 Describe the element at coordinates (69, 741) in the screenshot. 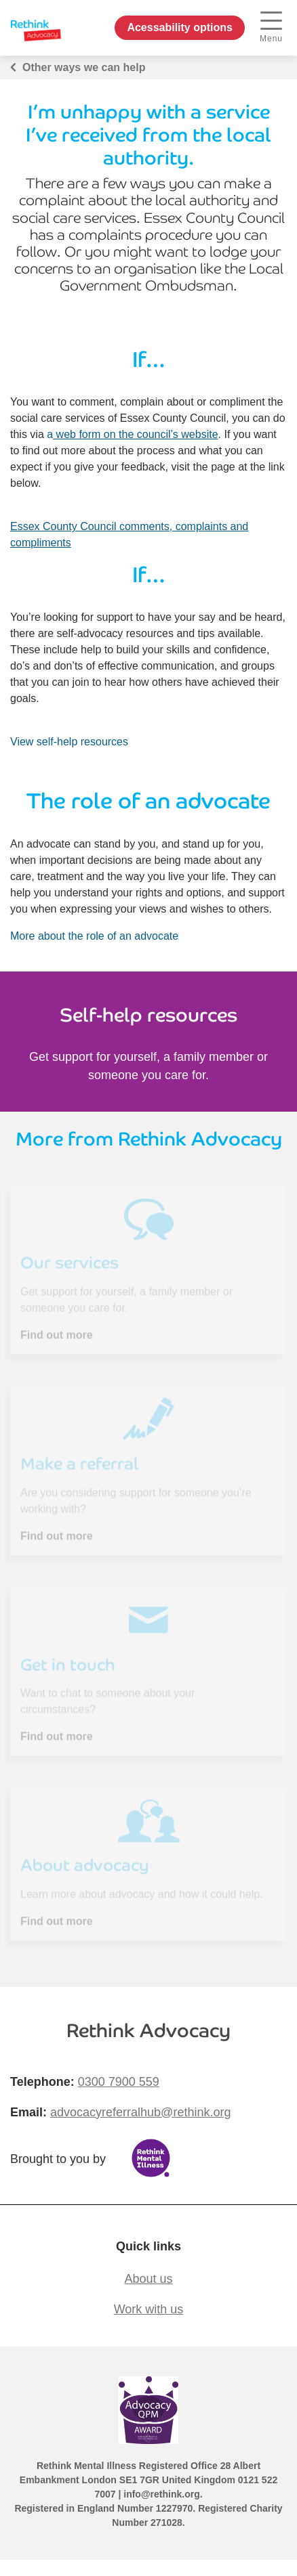

I see `View self-help resources` at that location.